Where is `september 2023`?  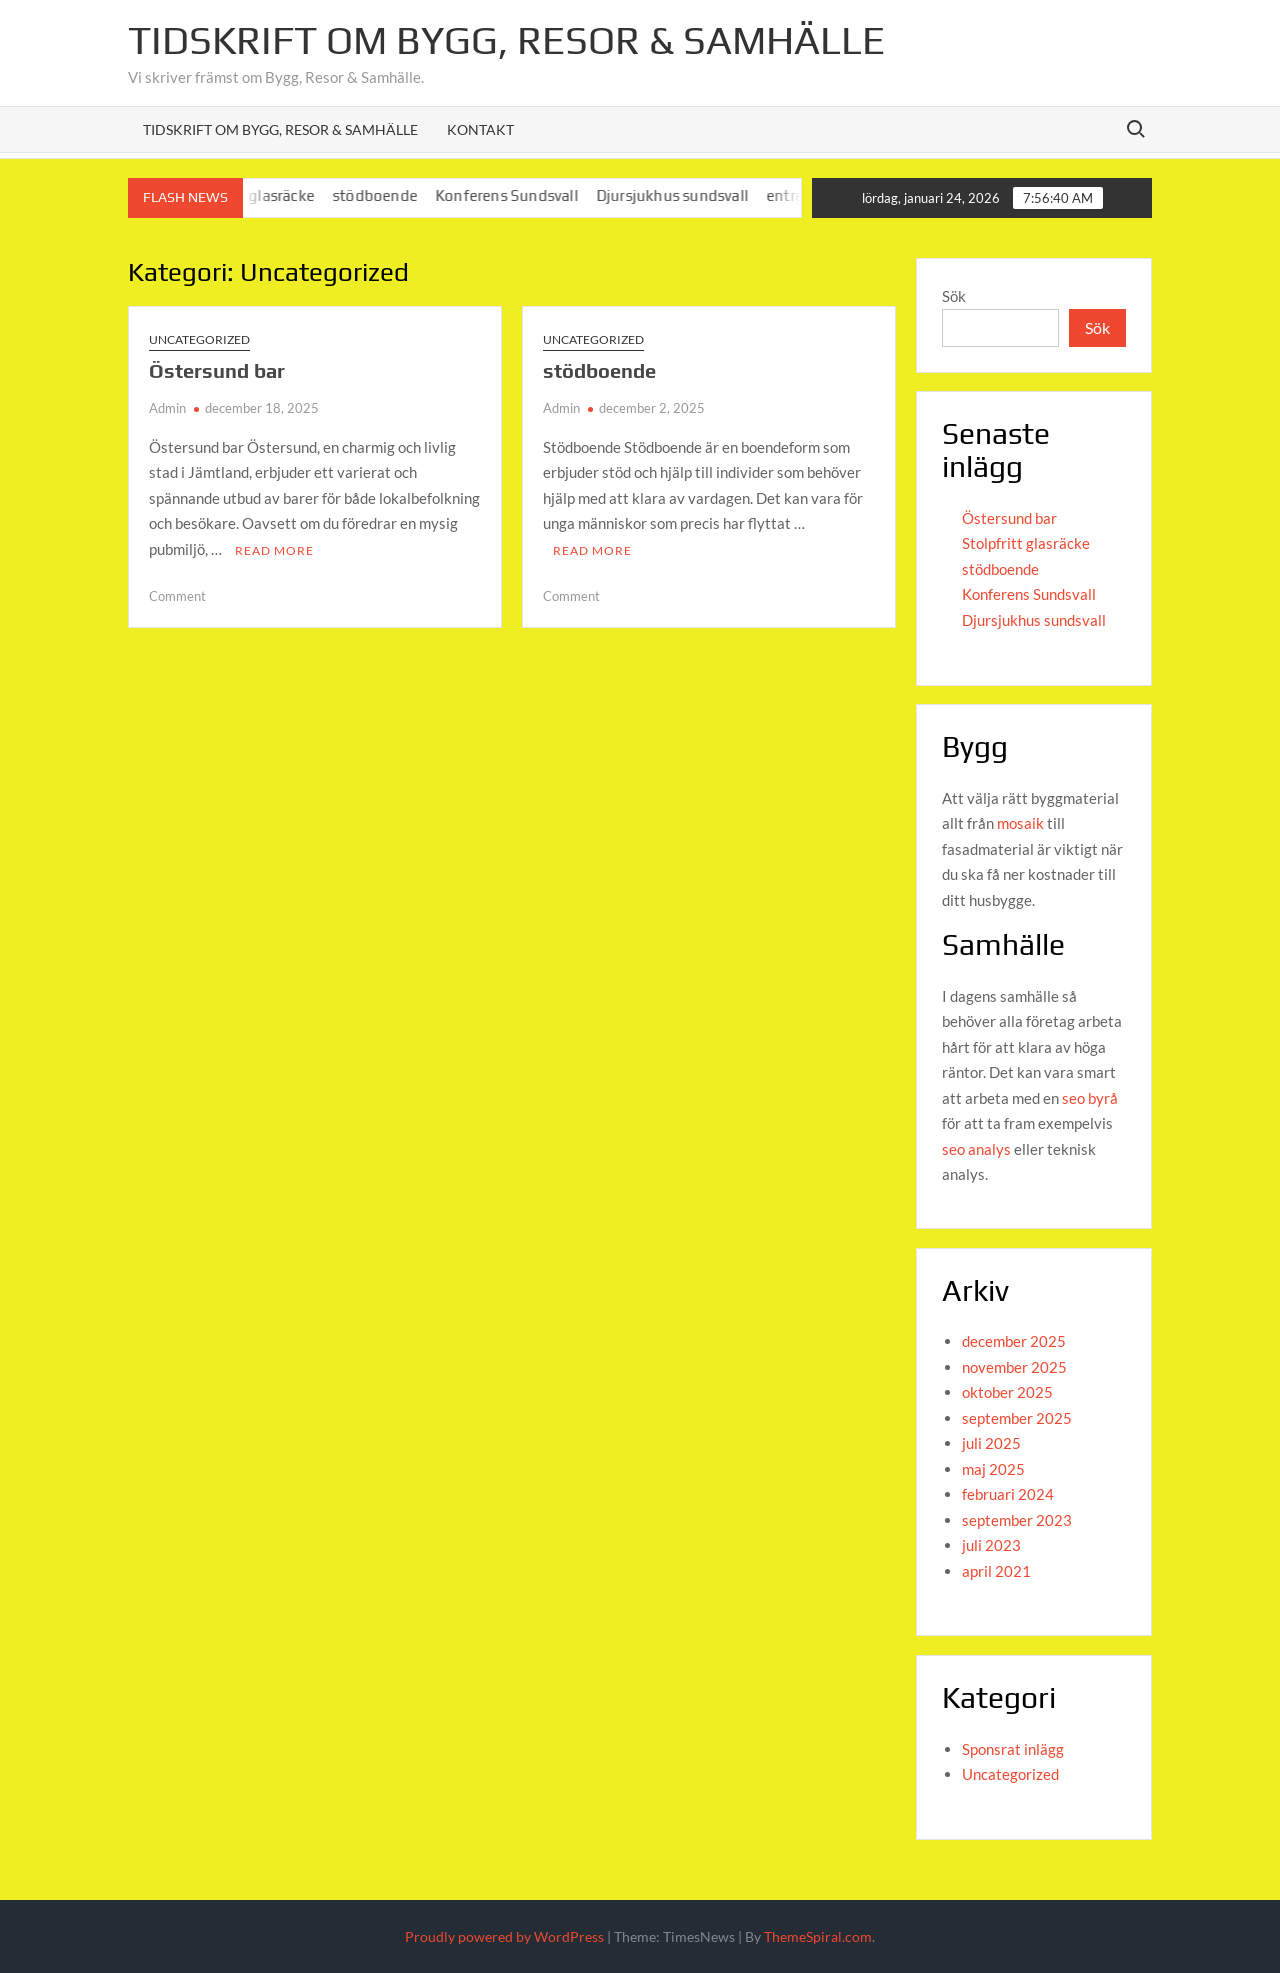
september 2023 is located at coordinates (1017, 1520).